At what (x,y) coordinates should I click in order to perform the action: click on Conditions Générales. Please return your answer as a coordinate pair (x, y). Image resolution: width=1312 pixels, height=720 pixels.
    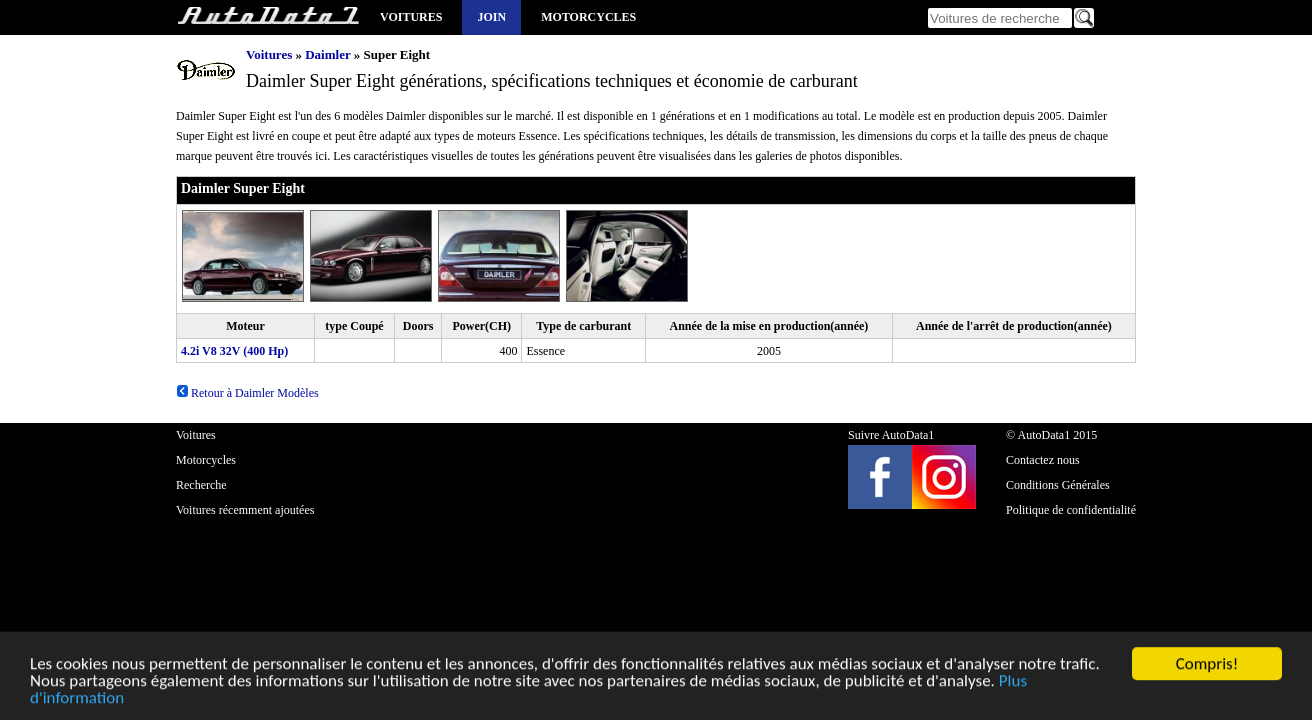
    Looking at the image, I should click on (1058, 485).